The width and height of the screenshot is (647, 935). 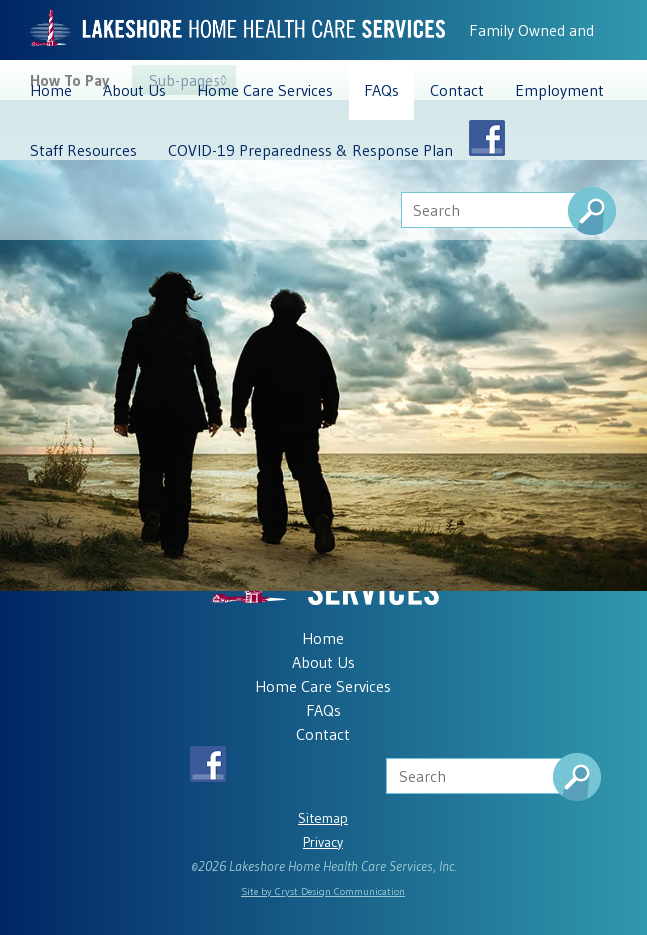 I want to click on Staff Resources, so click(x=83, y=150).